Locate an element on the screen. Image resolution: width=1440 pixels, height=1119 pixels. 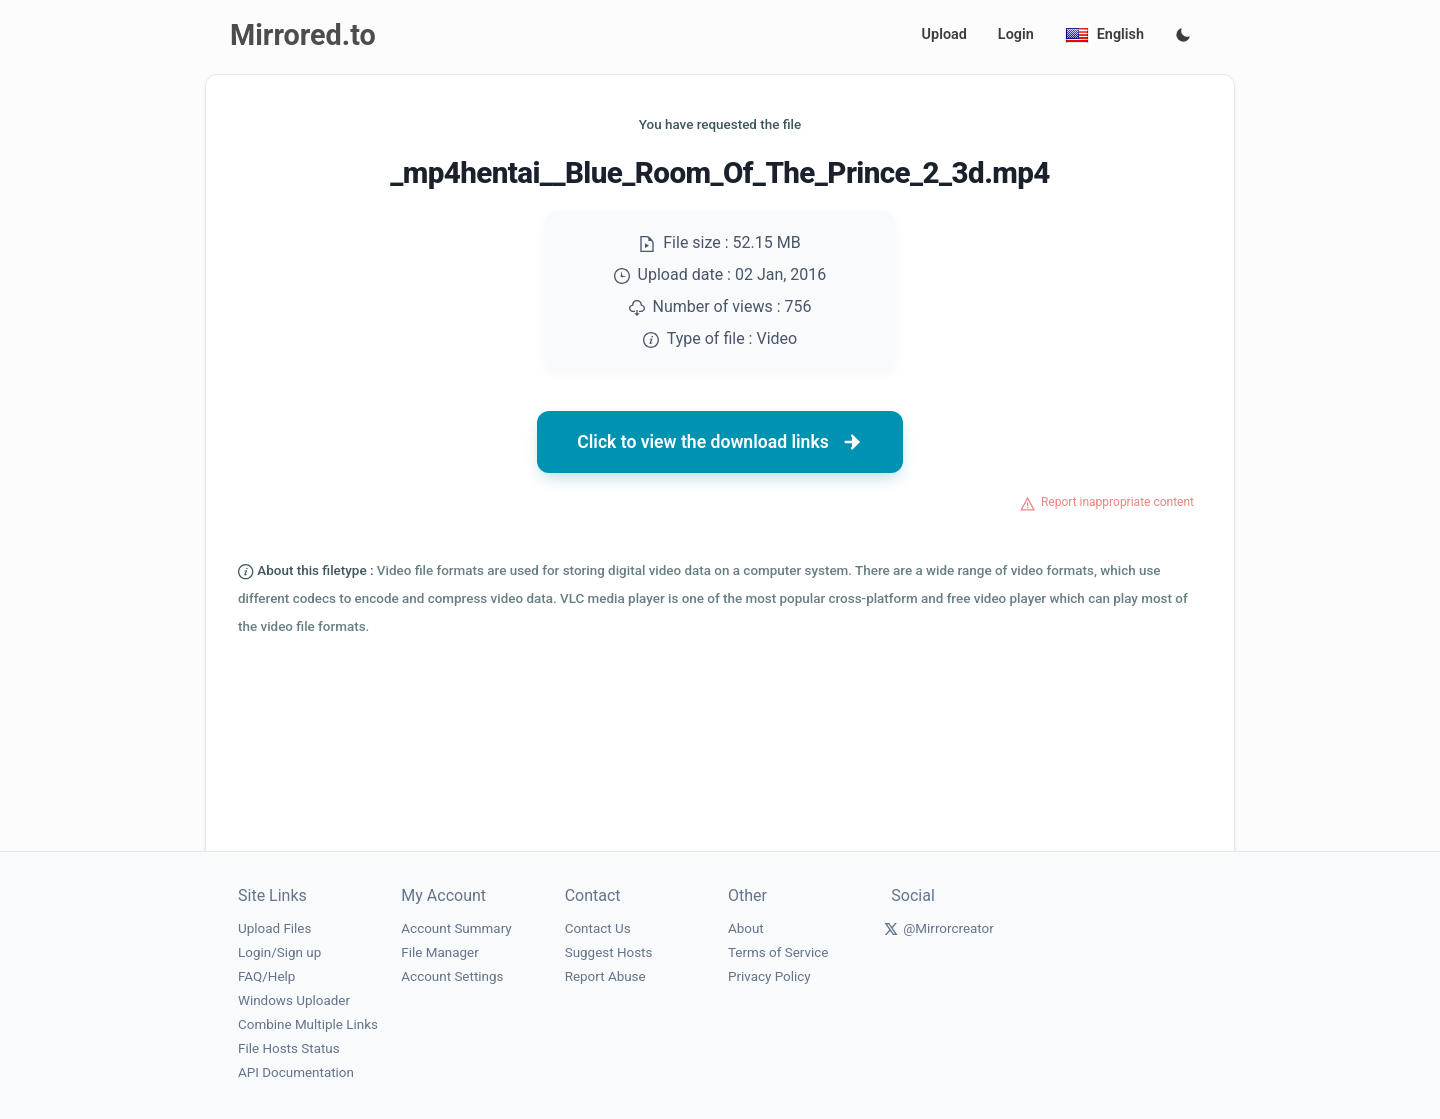
Upload Files is located at coordinates (274, 928).